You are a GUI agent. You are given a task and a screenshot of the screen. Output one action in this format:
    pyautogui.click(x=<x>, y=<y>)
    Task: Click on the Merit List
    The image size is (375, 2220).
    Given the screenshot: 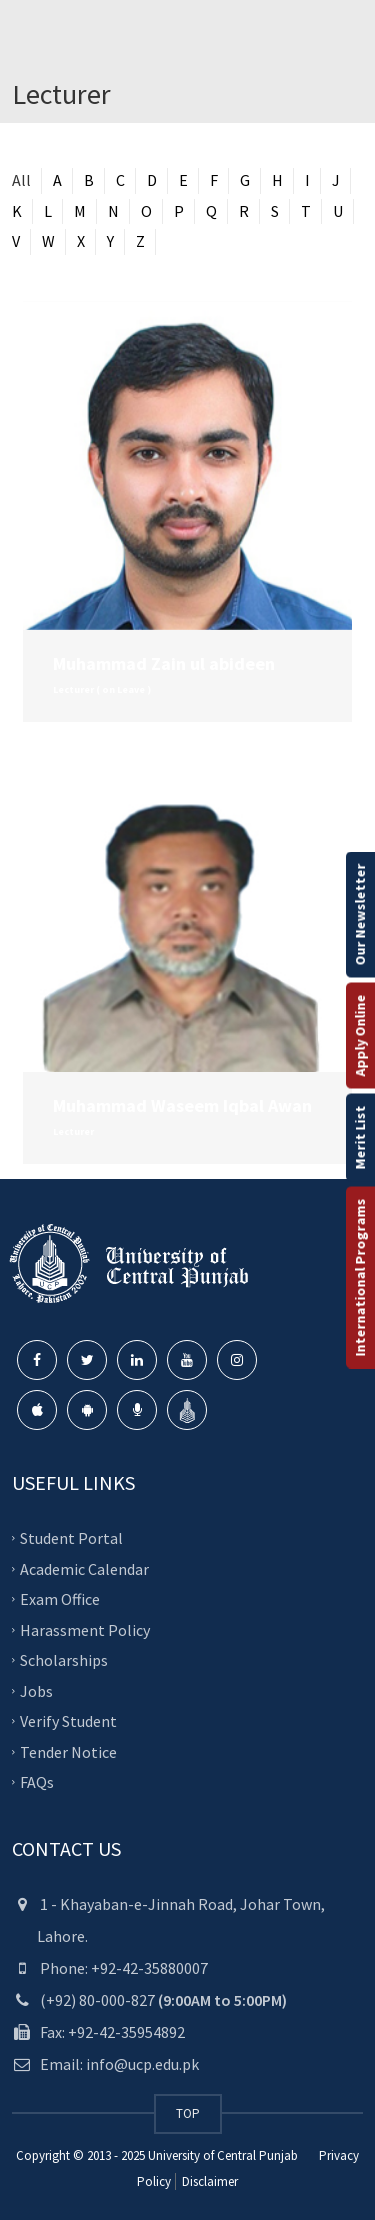 What is the action you would take?
    pyautogui.click(x=360, y=1138)
    